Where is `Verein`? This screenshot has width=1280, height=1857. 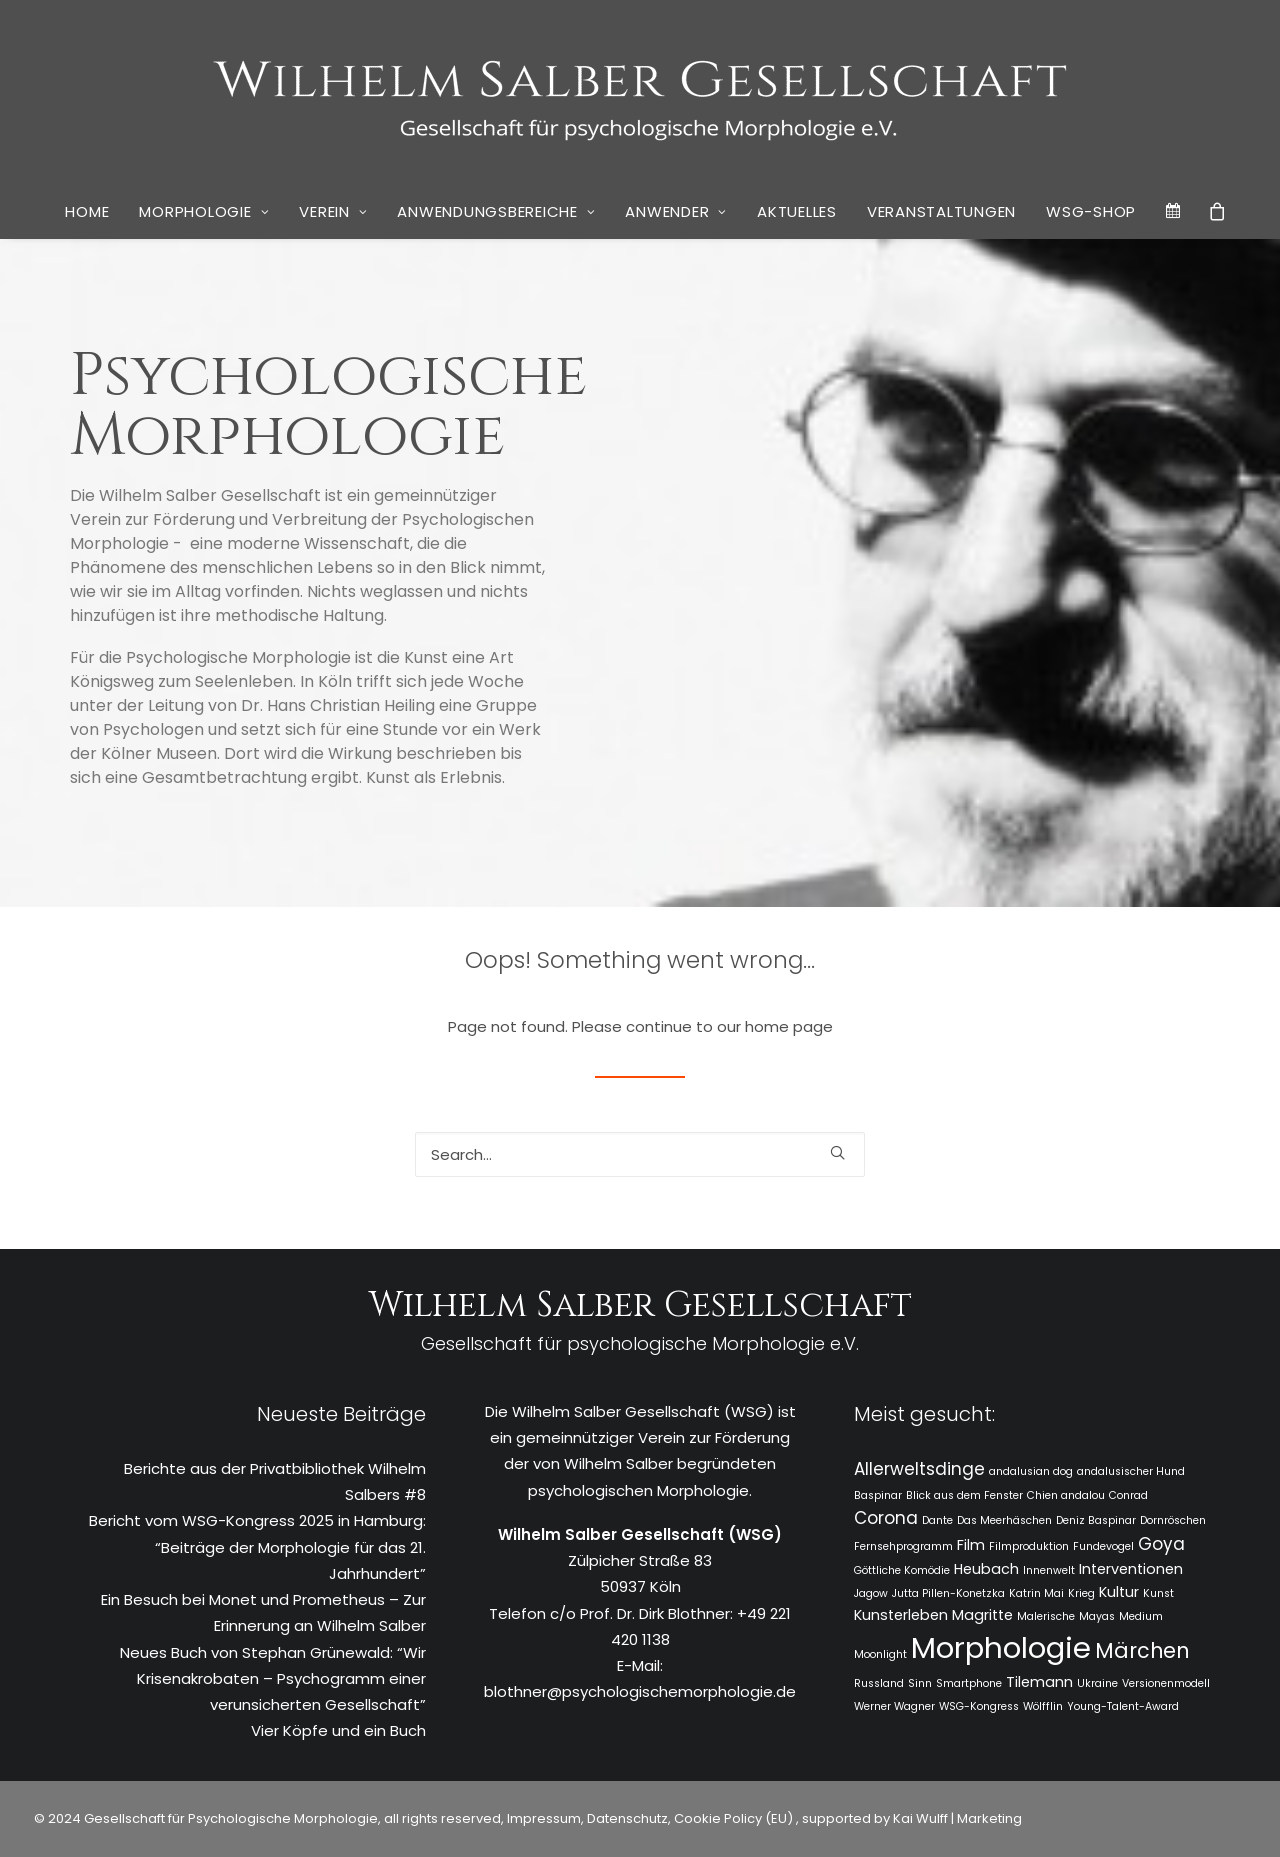 Verein is located at coordinates (333, 211).